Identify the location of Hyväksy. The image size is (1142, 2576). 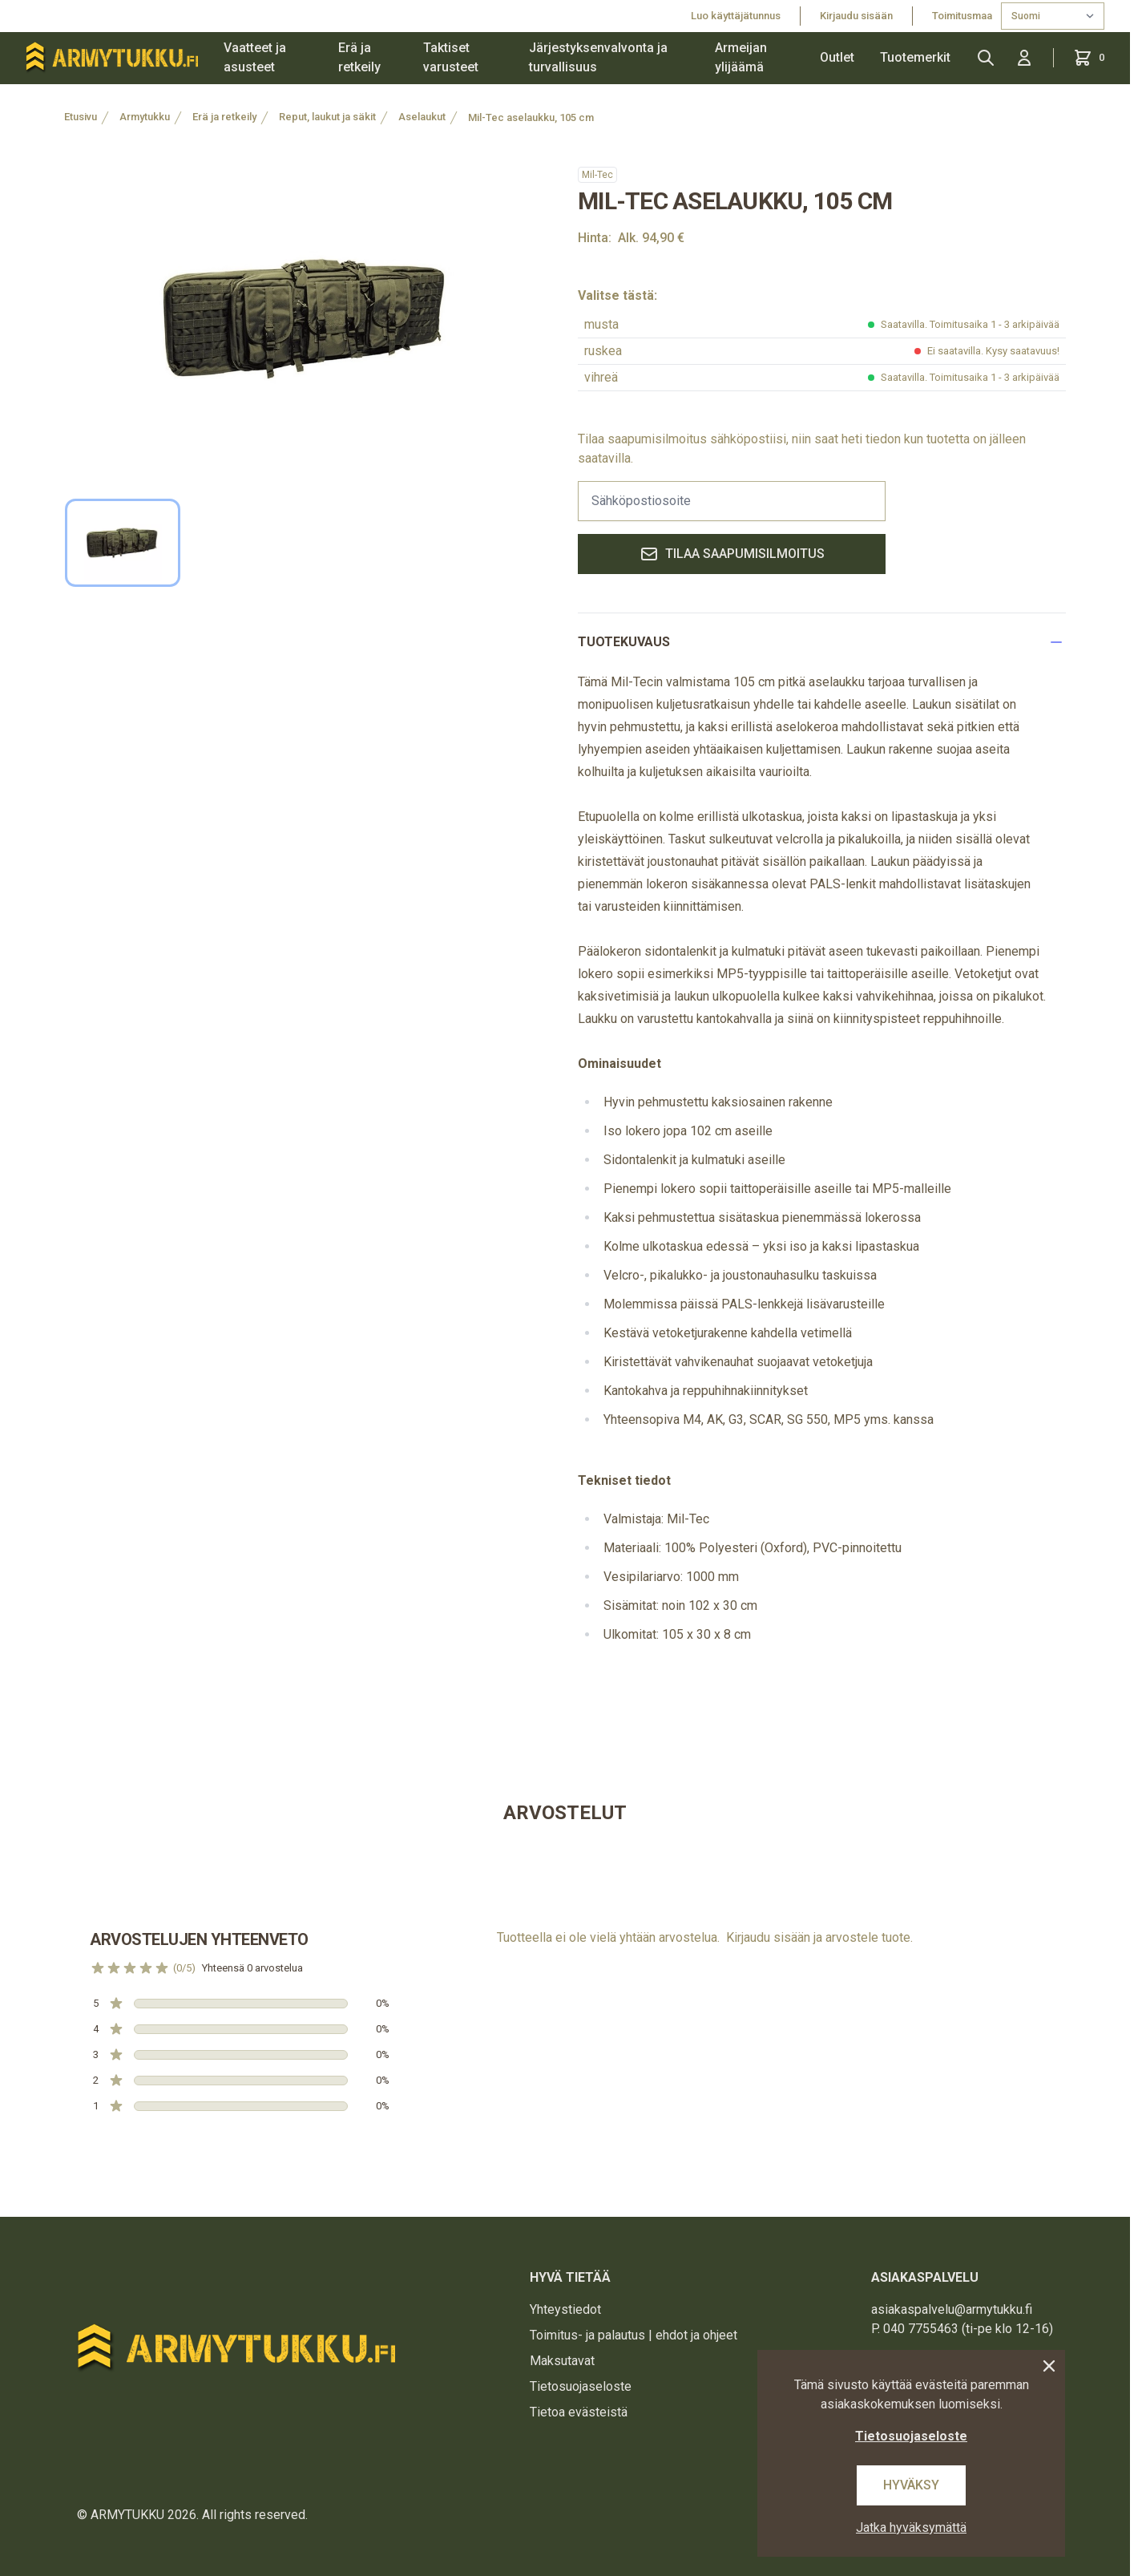
(911, 2485).